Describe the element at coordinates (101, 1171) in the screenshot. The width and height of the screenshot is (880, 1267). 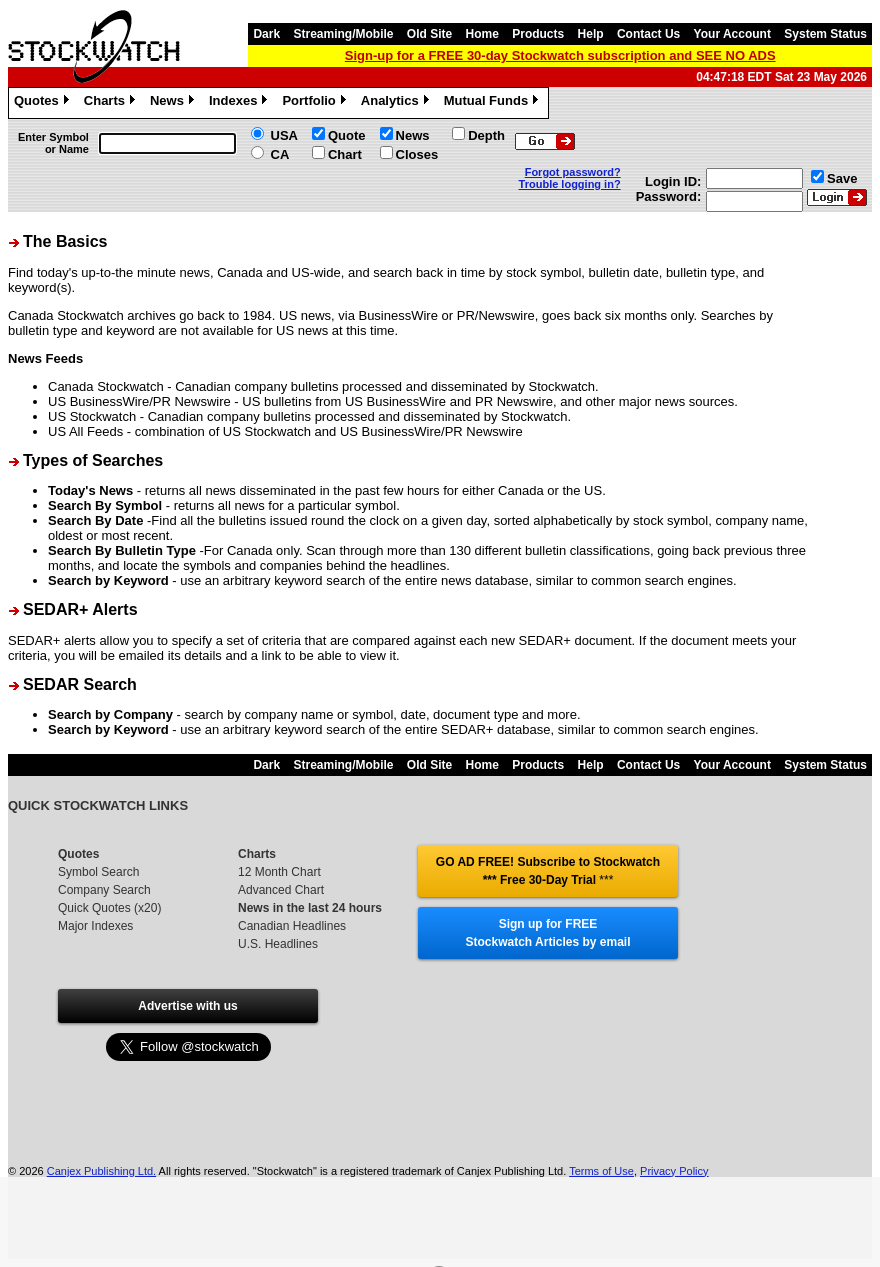
I see `Canjex Publishing Ltd.` at that location.